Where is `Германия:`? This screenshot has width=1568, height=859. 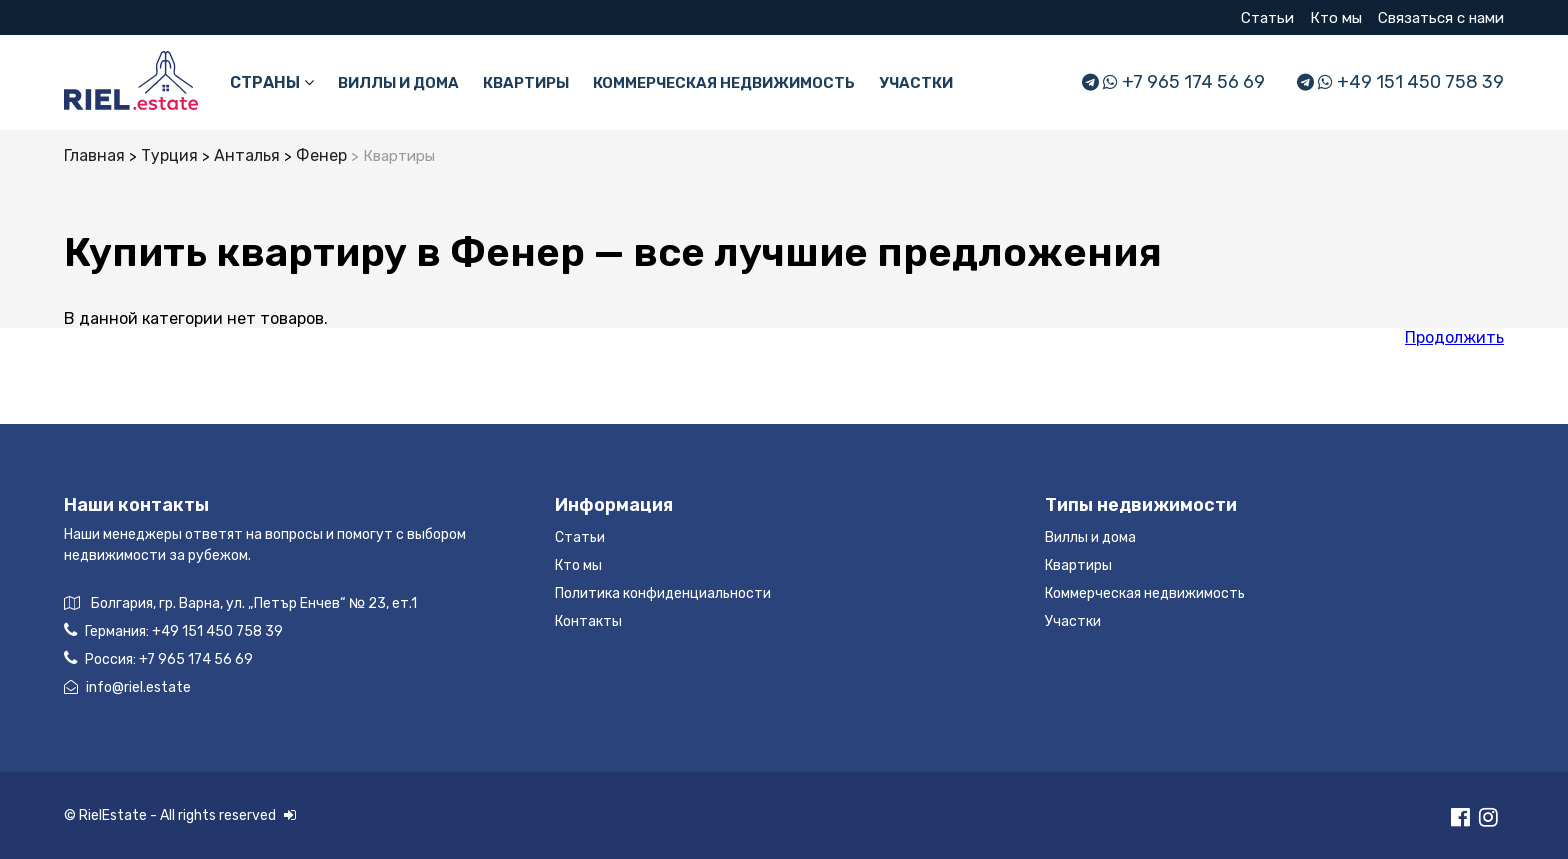 Германия: is located at coordinates (173, 630).